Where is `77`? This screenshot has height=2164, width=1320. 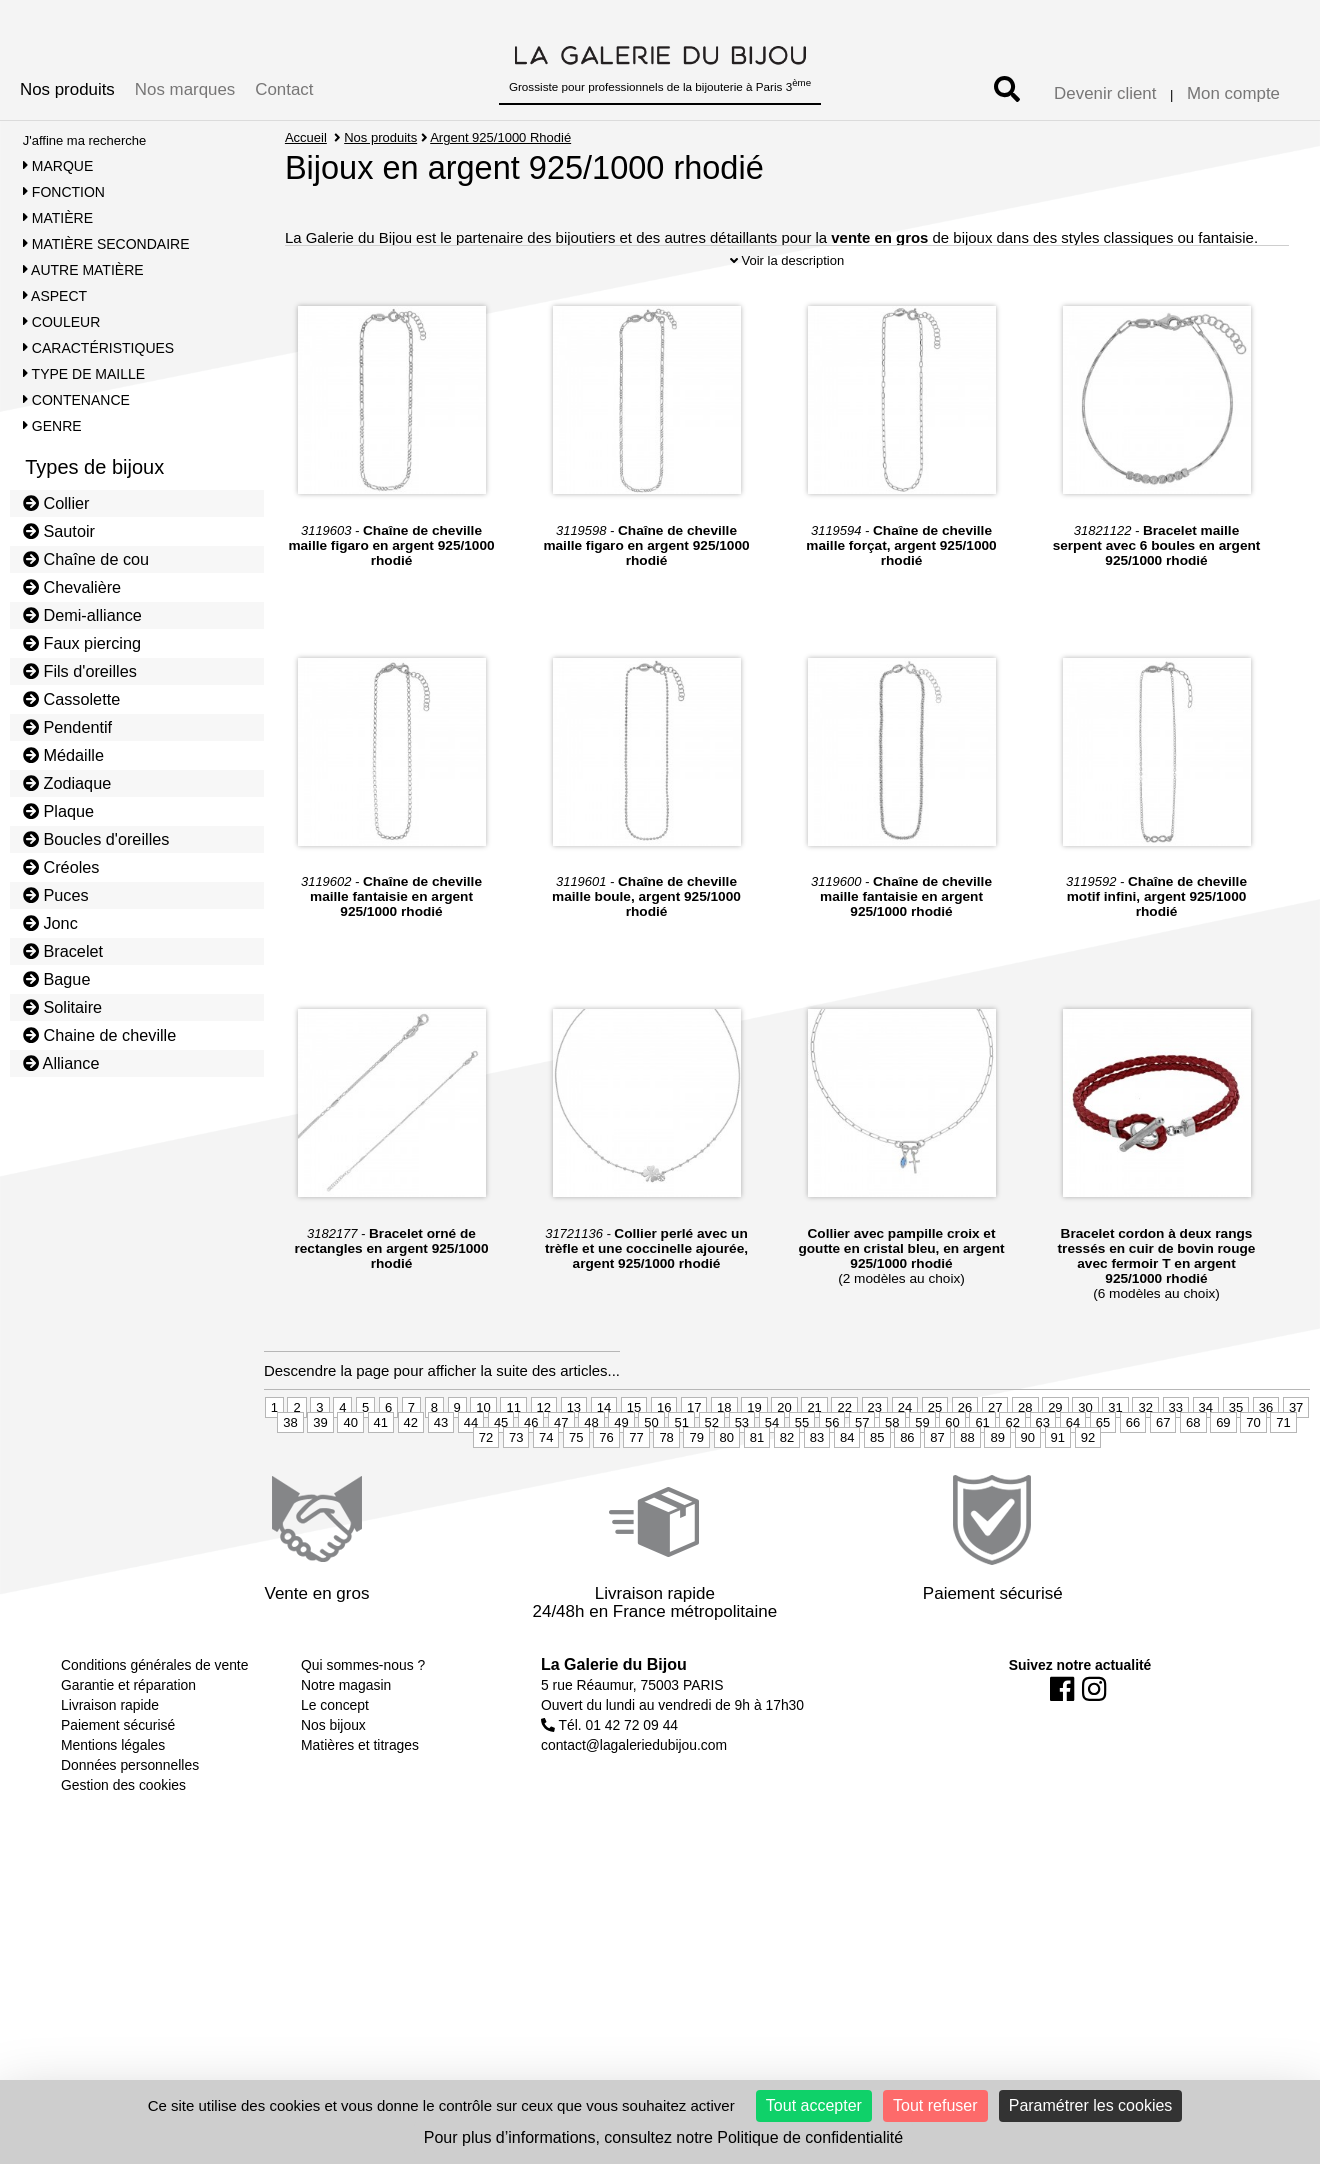
77 is located at coordinates (636, 1499).